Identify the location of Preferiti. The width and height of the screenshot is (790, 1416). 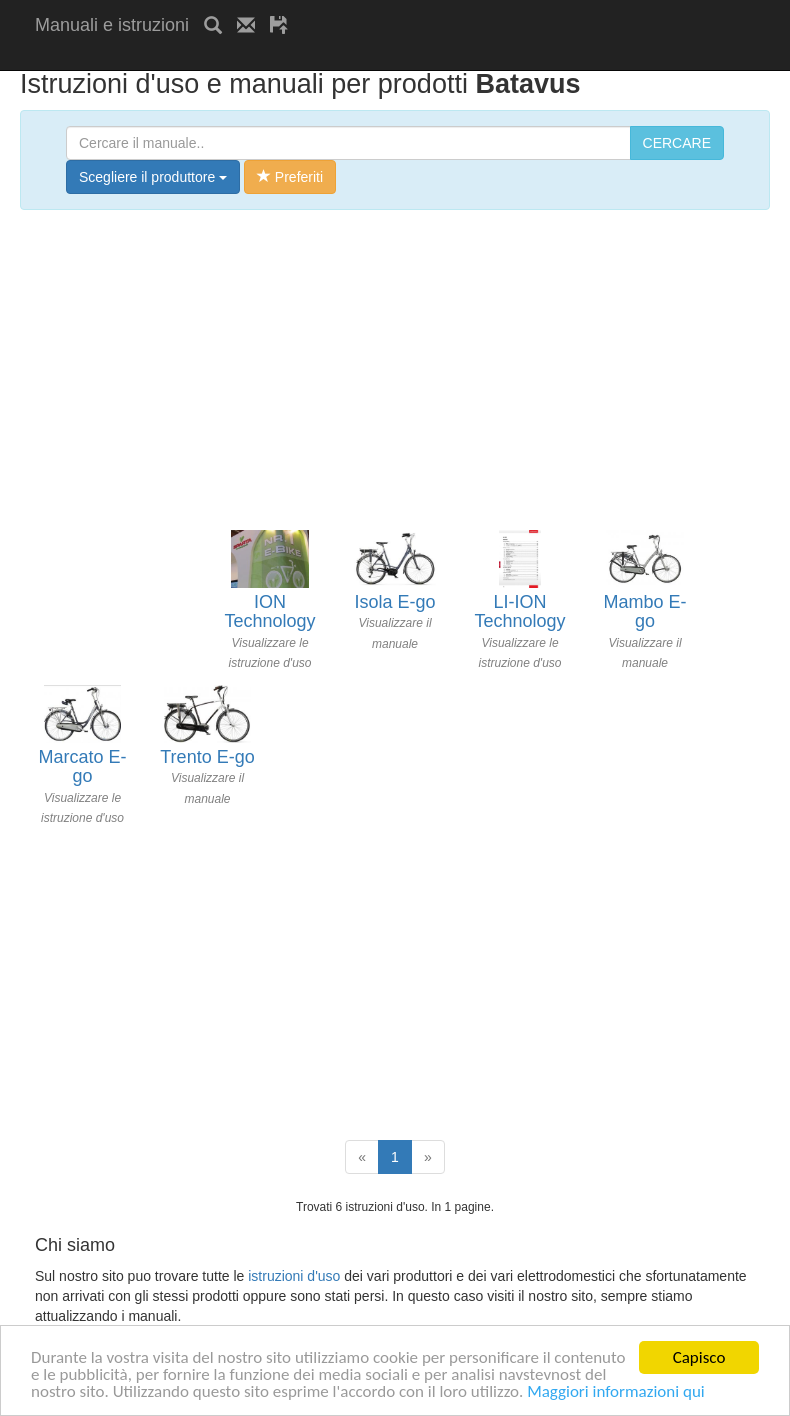
(290, 177).